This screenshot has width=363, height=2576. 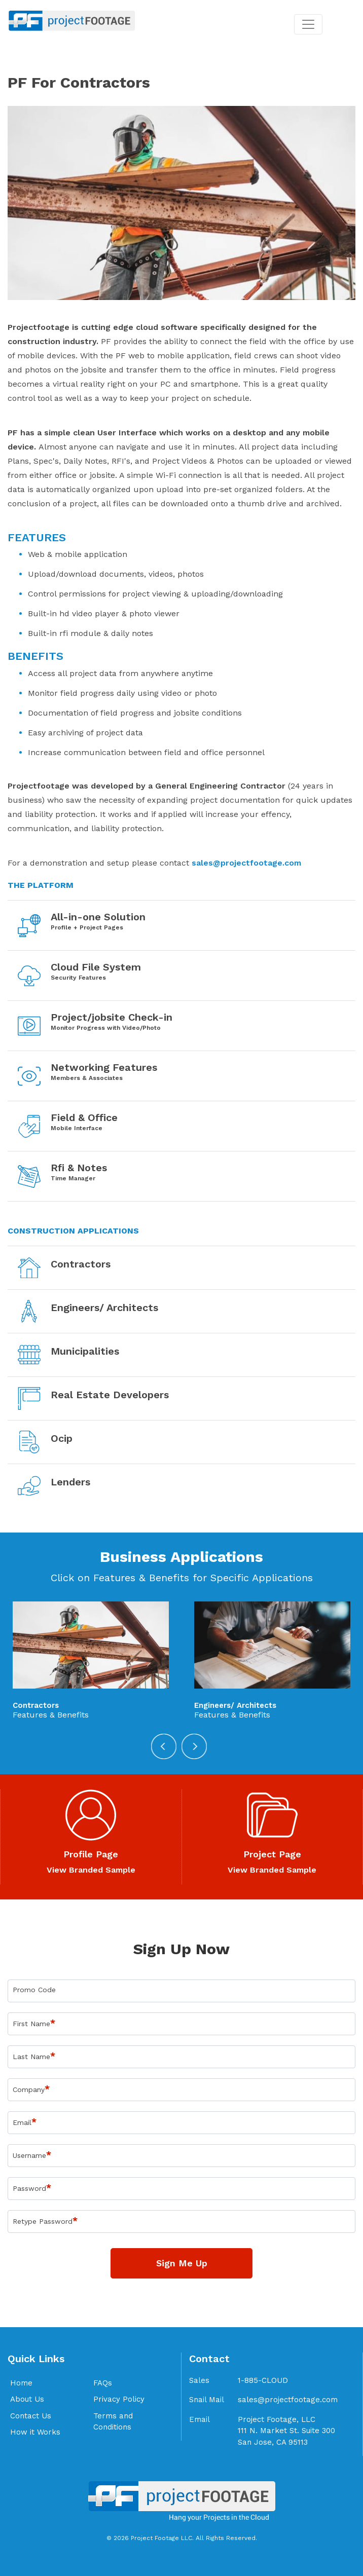 What do you see at coordinates (61, 1438) in the screenshot?
I see `Ocip` at bounding box center [61, 1438].